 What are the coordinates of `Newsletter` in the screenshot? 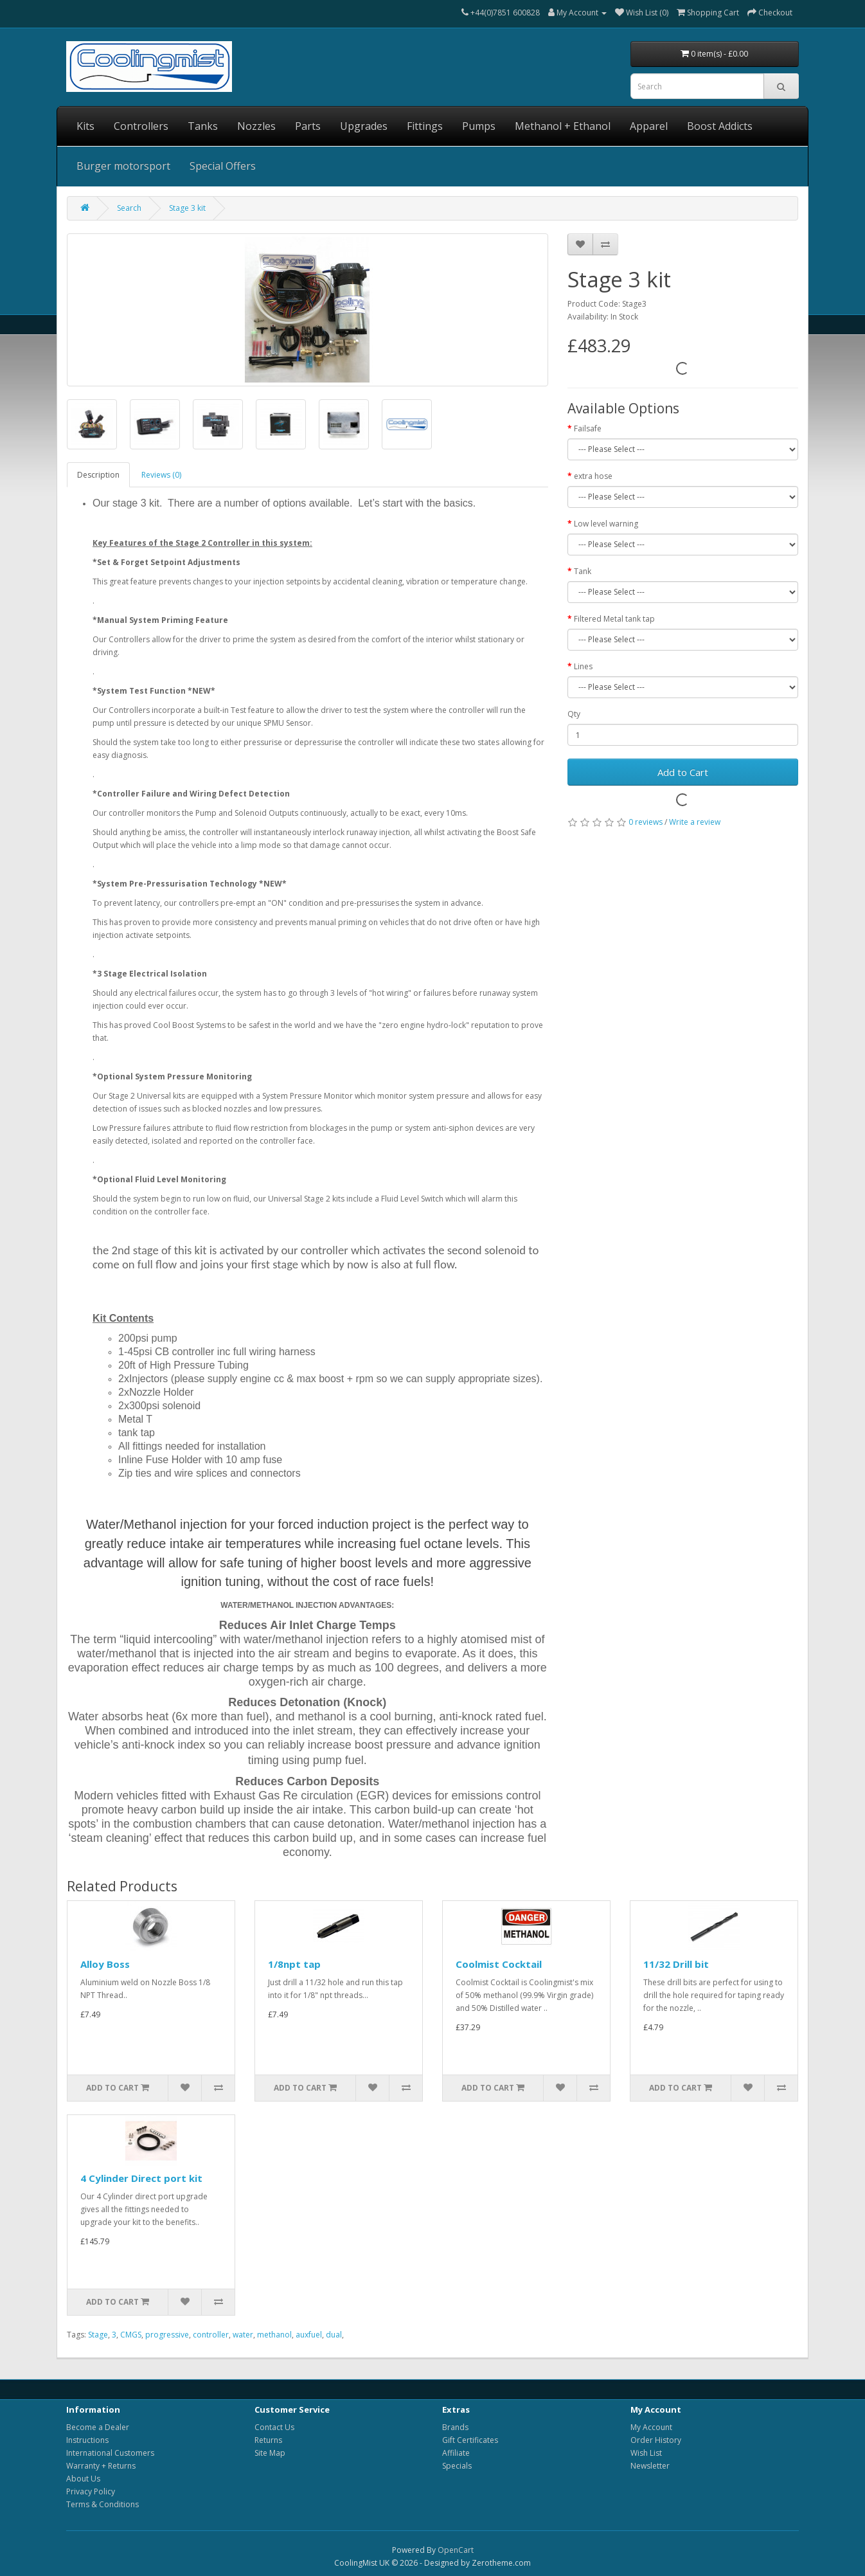 It's located at (650, 2465).